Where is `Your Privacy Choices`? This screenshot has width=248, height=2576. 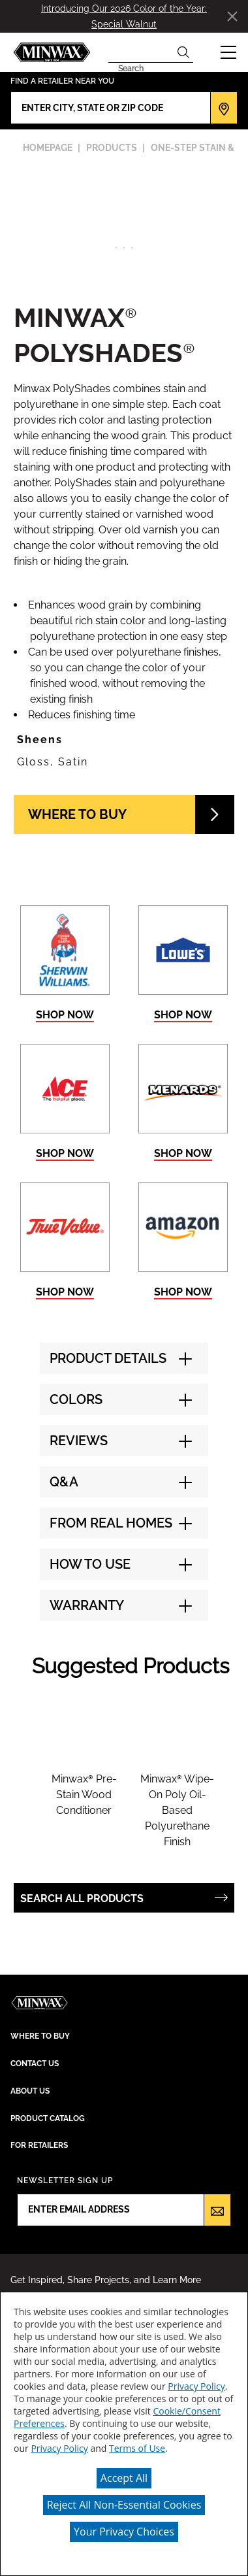
Your Privacy Choices is located at coordinates (124, 2531).